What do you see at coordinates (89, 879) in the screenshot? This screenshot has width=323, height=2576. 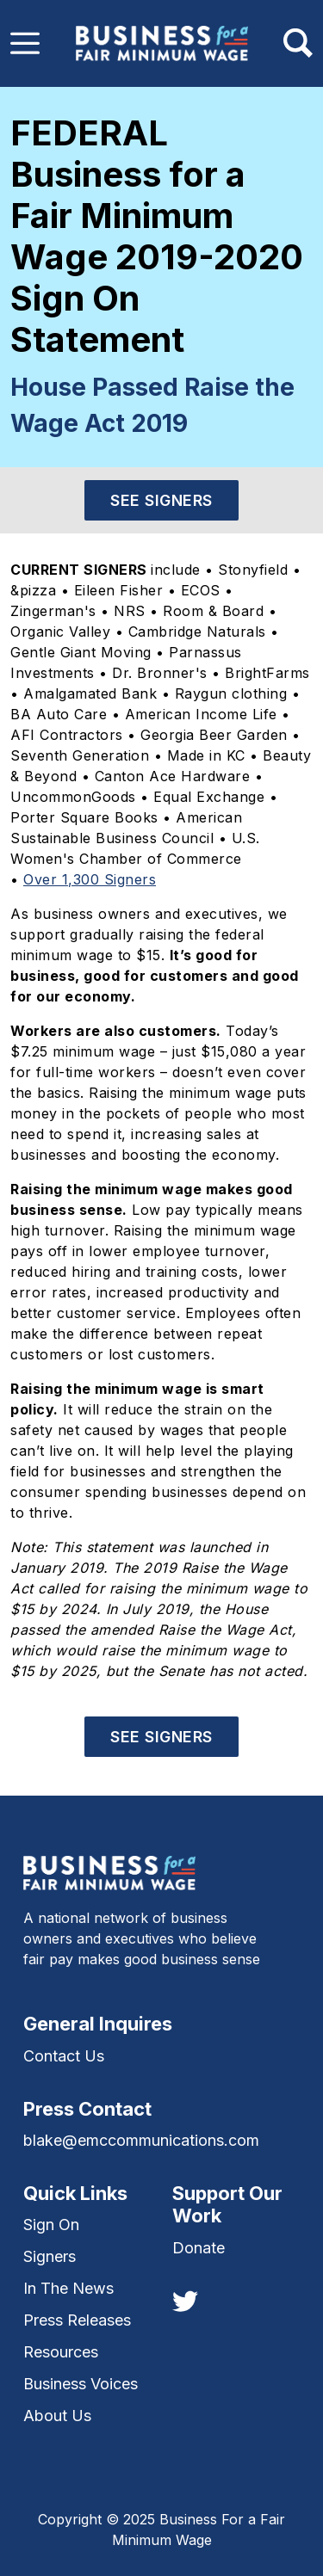 I see `Over 1,300 Signers` at bounding box center [89, 879].